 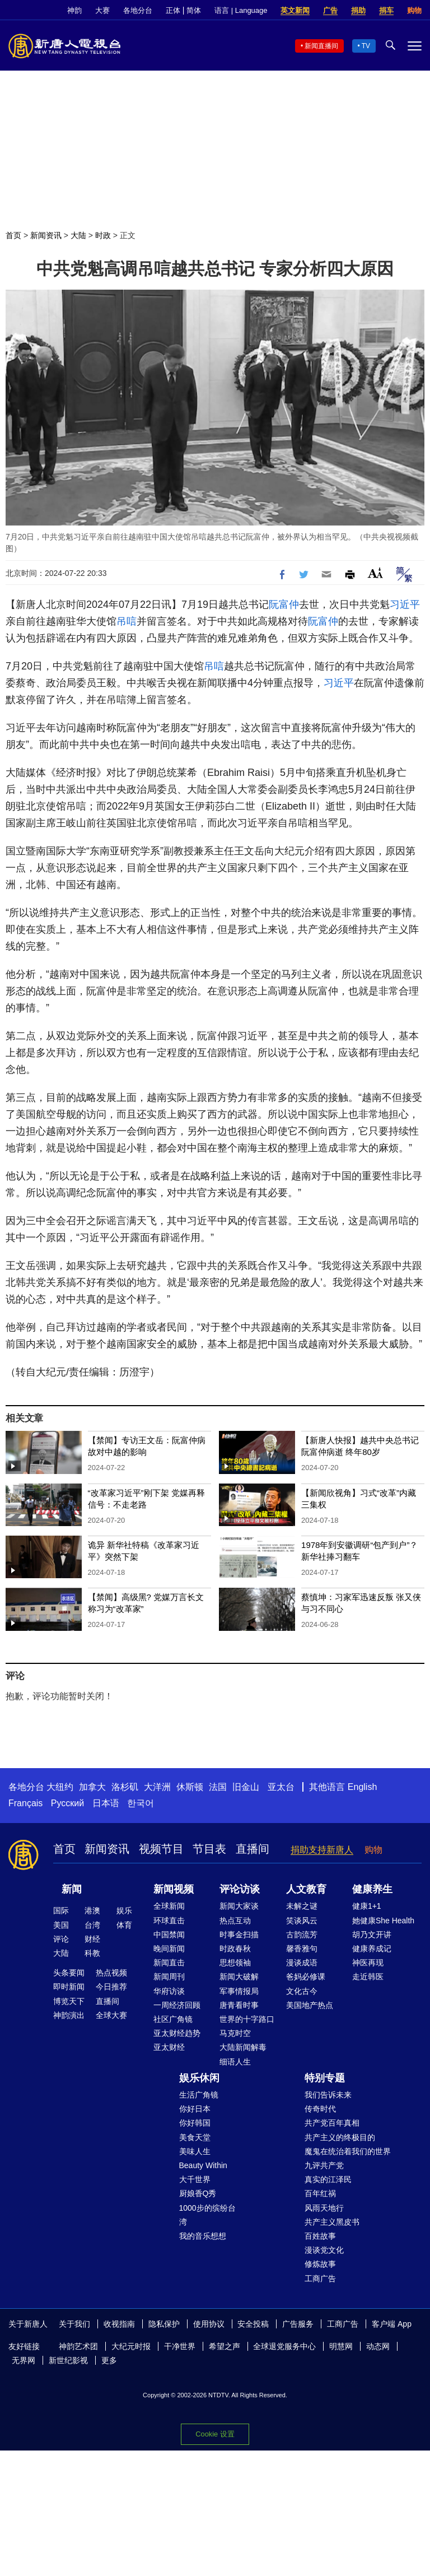 What do you see at coordinates (375, 572) in the screenshot?
I see `Font Size` at bounding box center [375, 572].